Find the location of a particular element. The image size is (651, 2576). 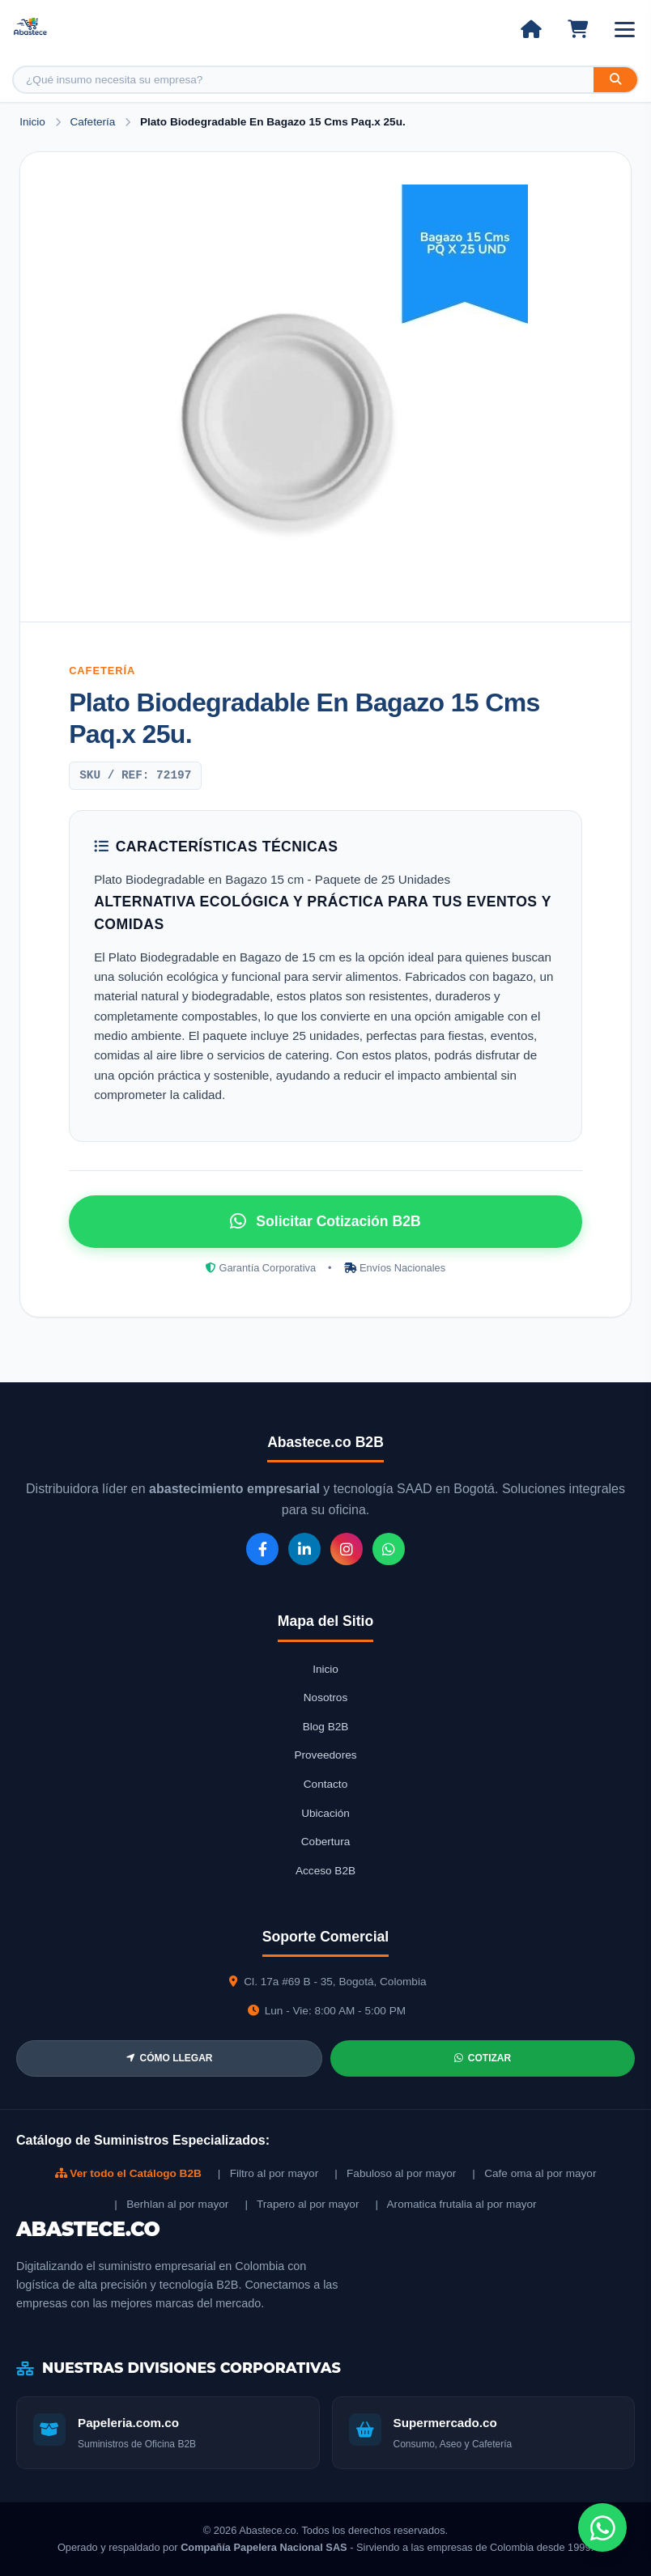

[Buscar] is located at coordinates (615, 79).